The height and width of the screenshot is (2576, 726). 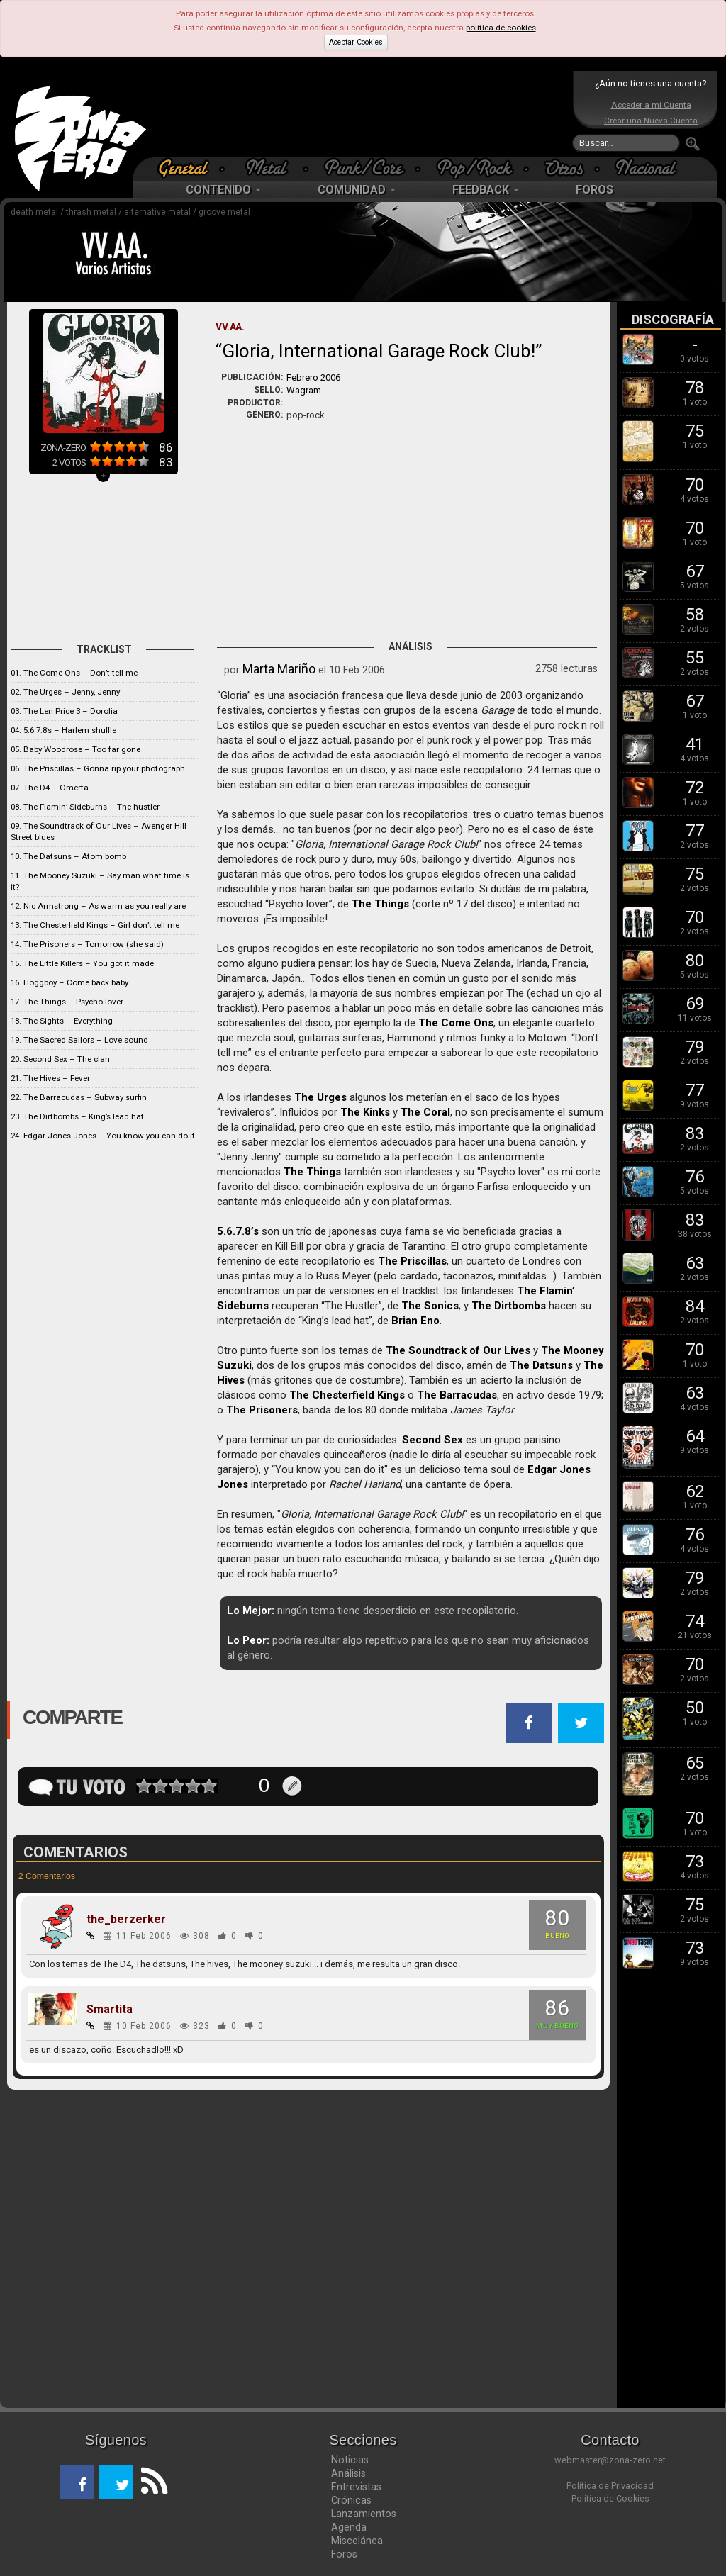 I want to click on CONTENIDO, so click(x=223, y=189).